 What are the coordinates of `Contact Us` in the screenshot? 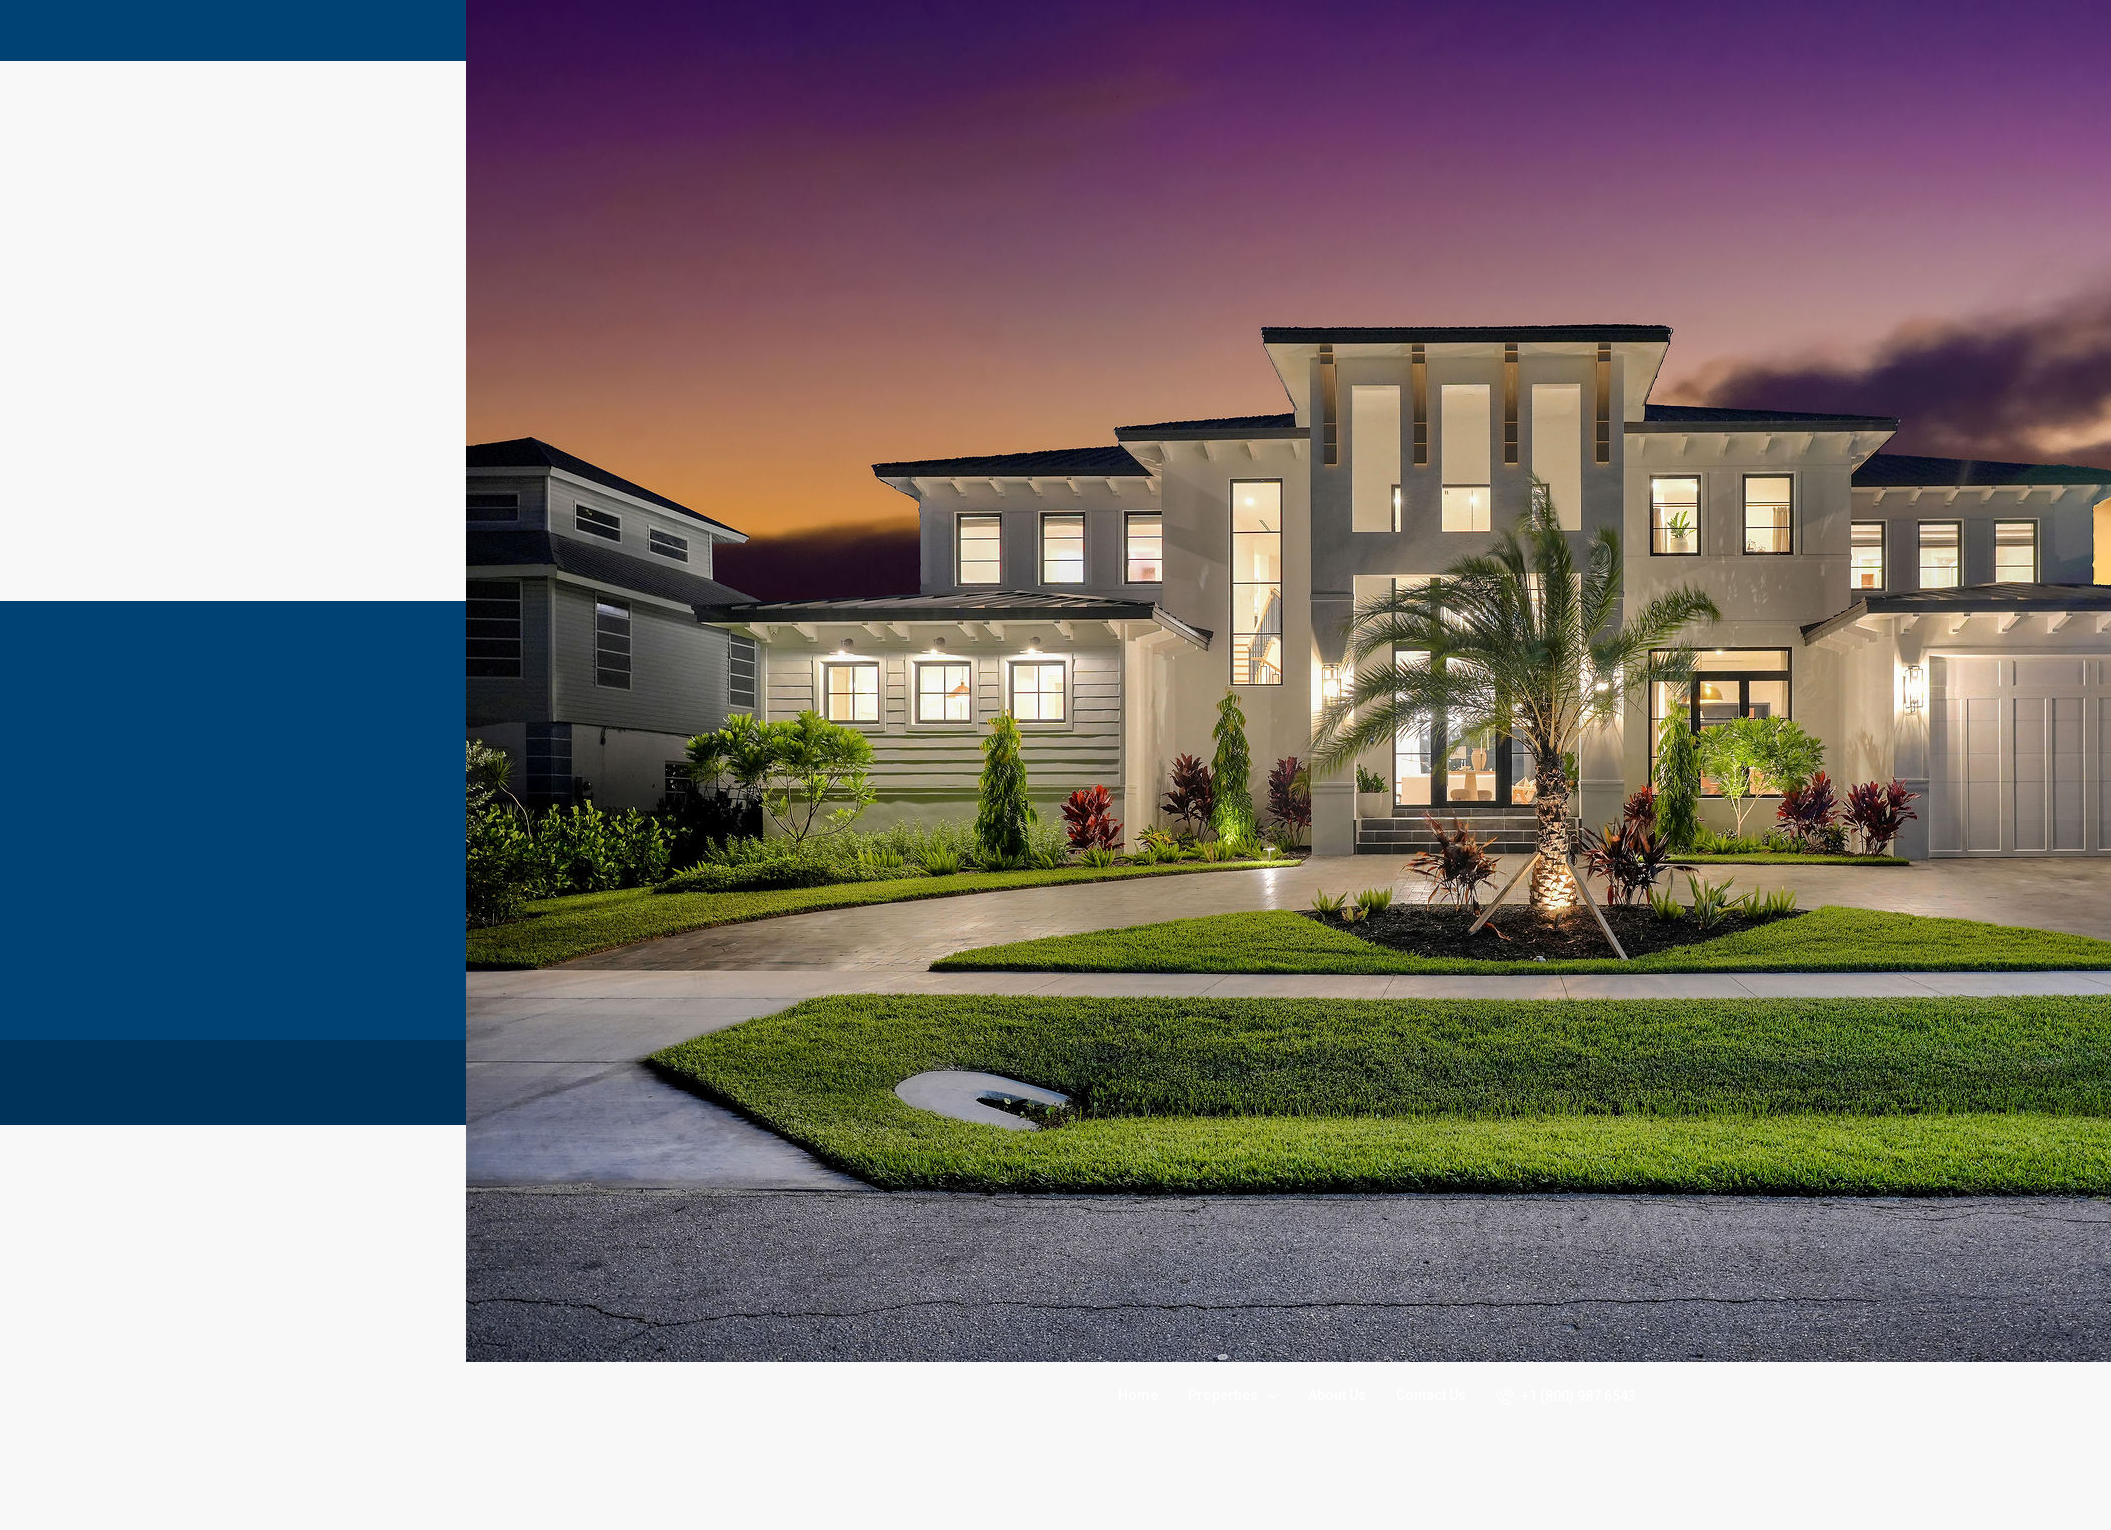 It's located at (1431, 1395).